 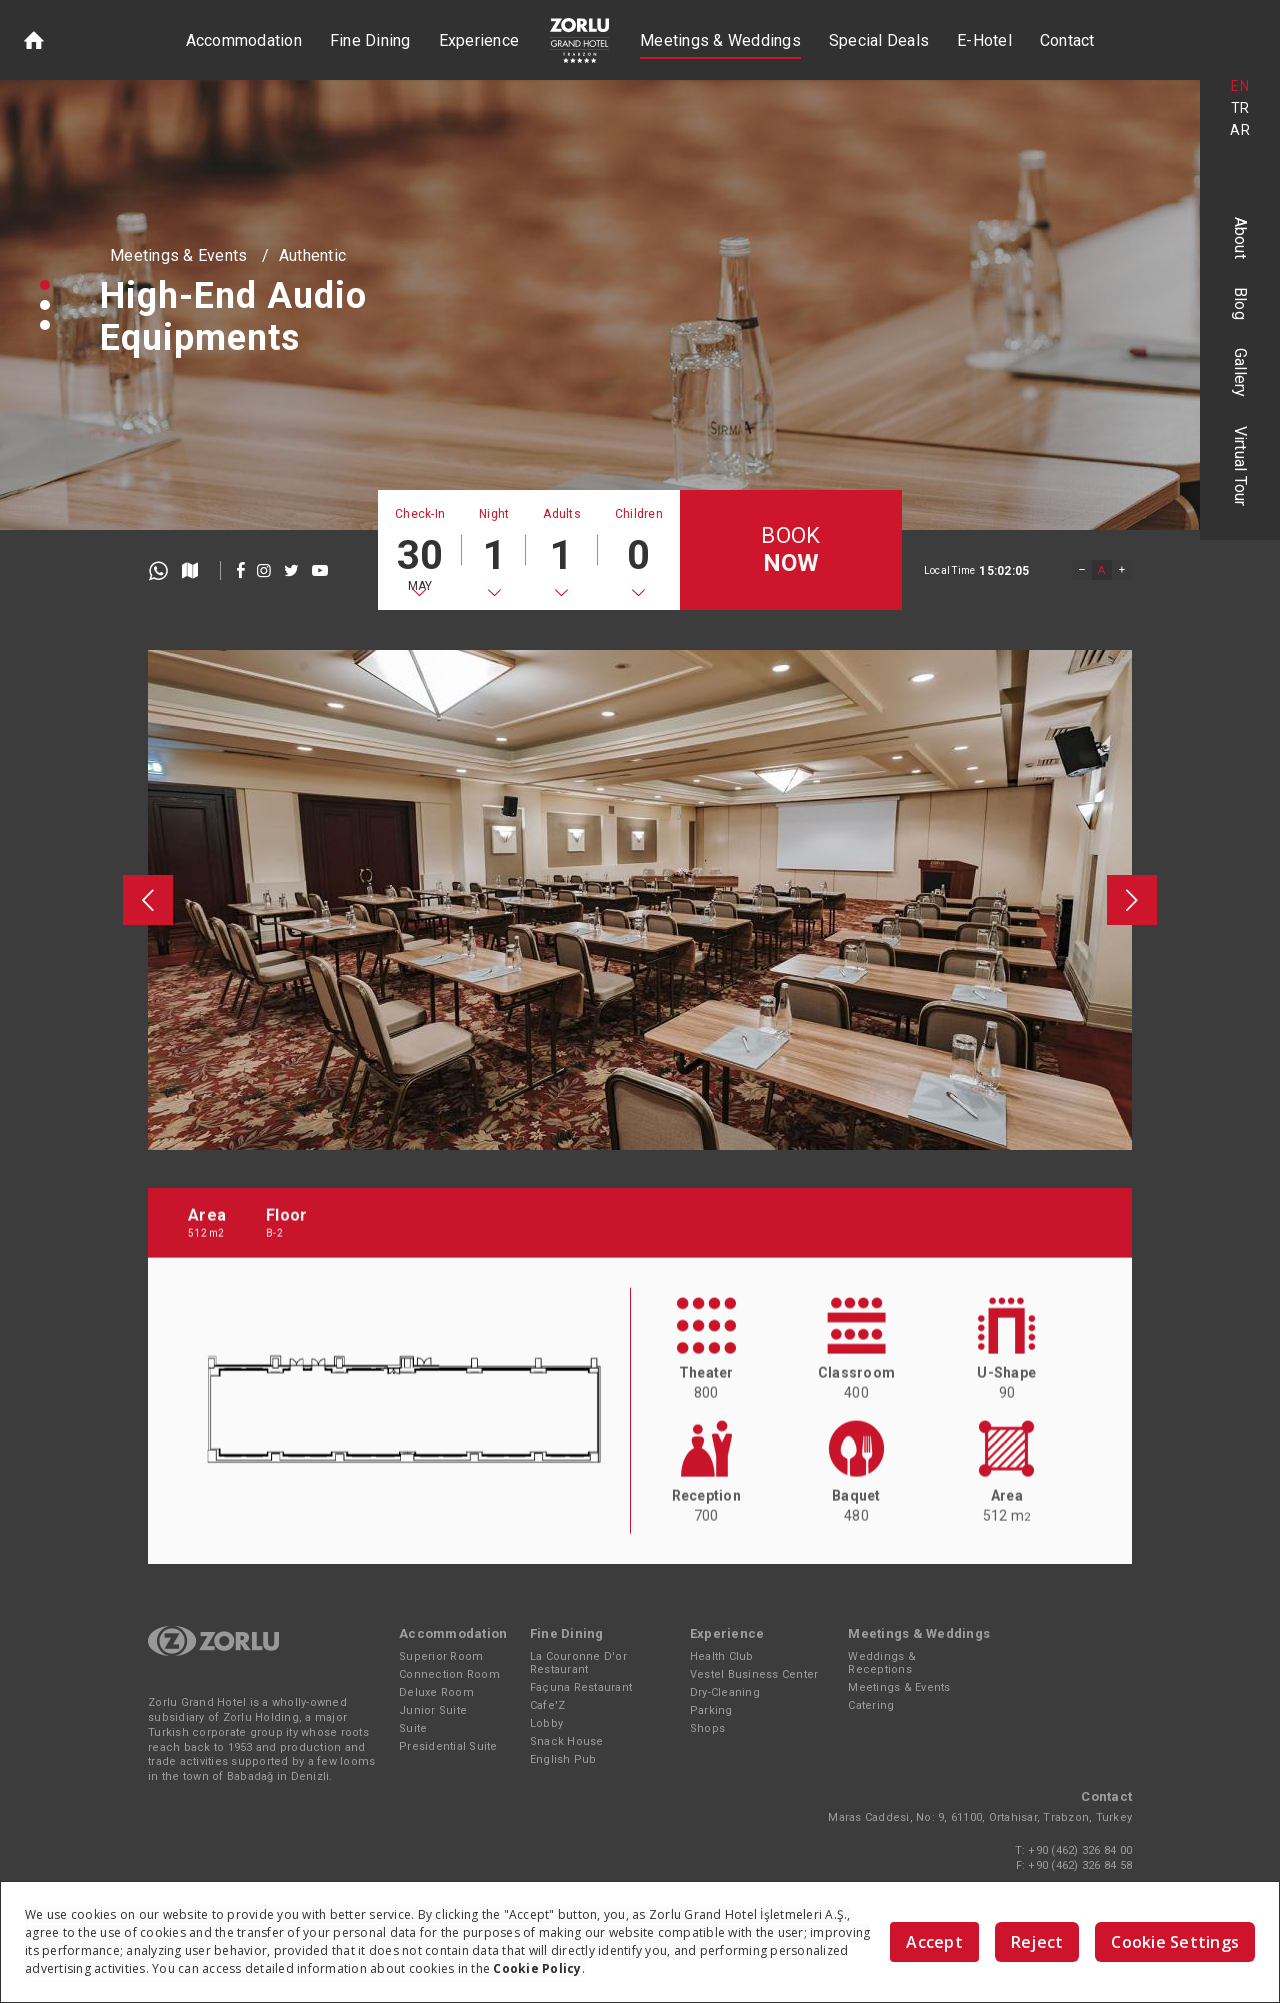 What do you see at coordinates (312, 255) in the screenshot?
I see `Authentic` at bounding box center [312, 255].